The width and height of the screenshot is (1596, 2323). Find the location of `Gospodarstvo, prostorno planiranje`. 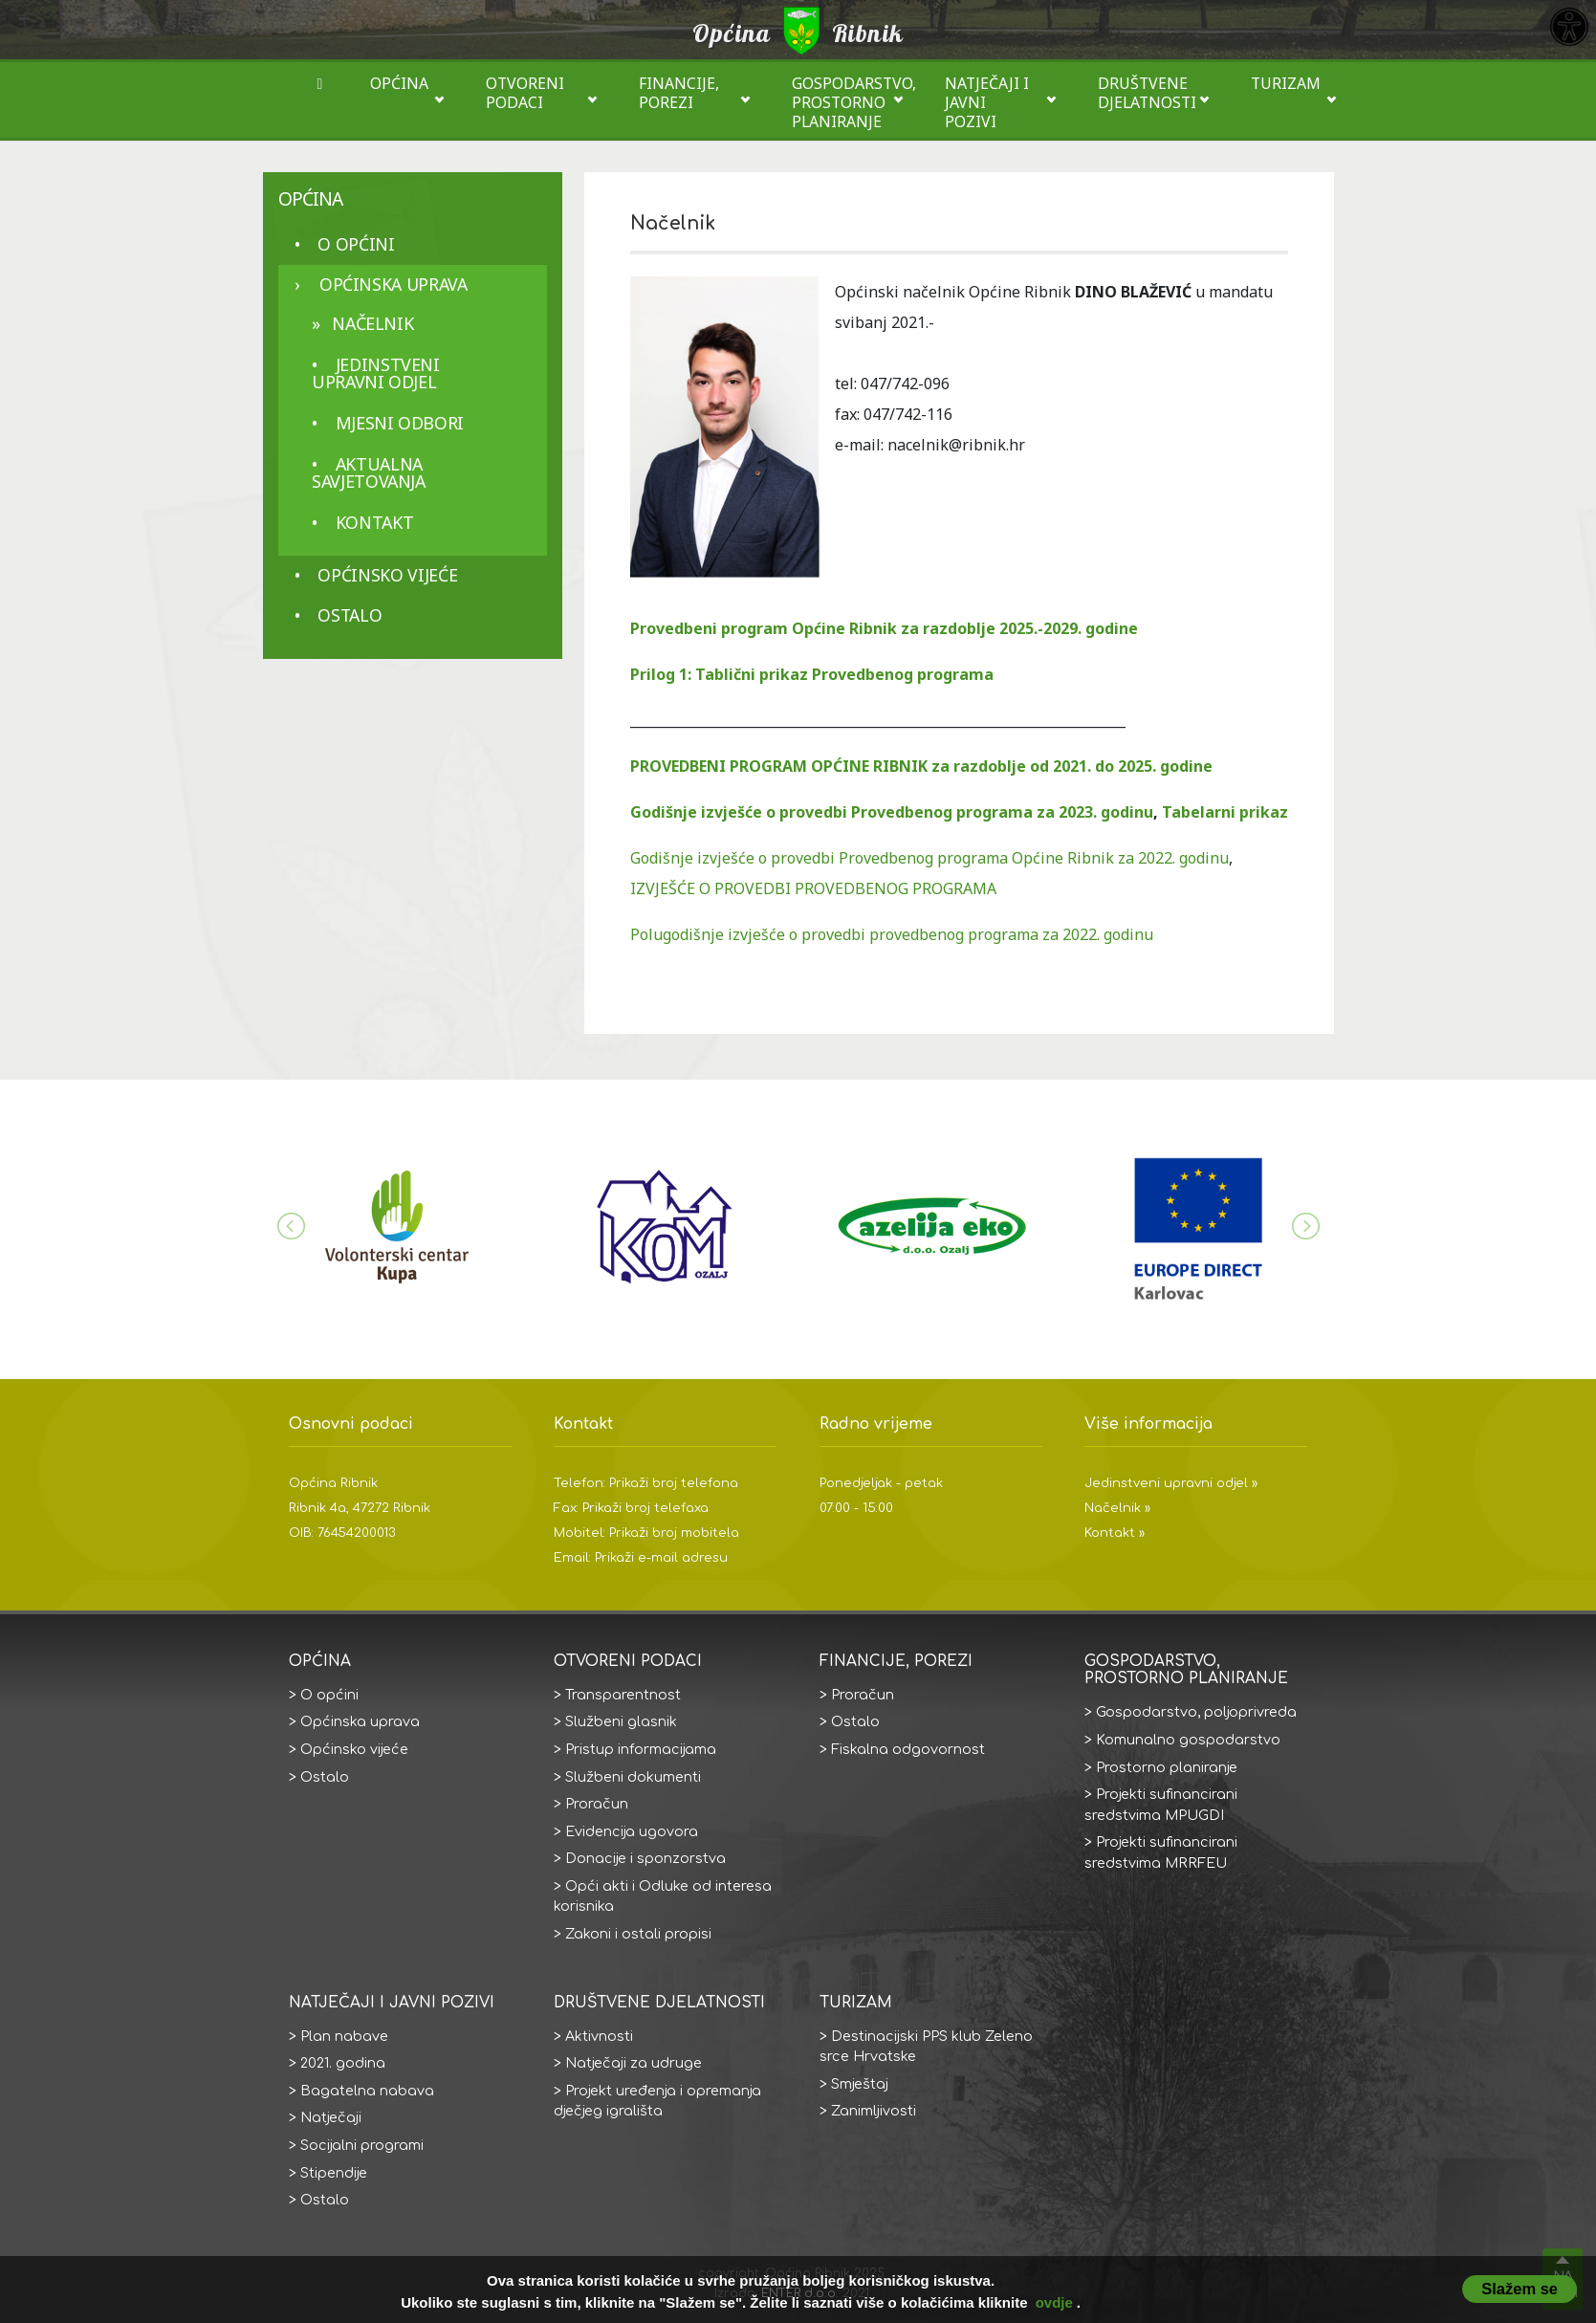

Gospodarstvo, prostorno planiranje is located at coordinates (854, 102).